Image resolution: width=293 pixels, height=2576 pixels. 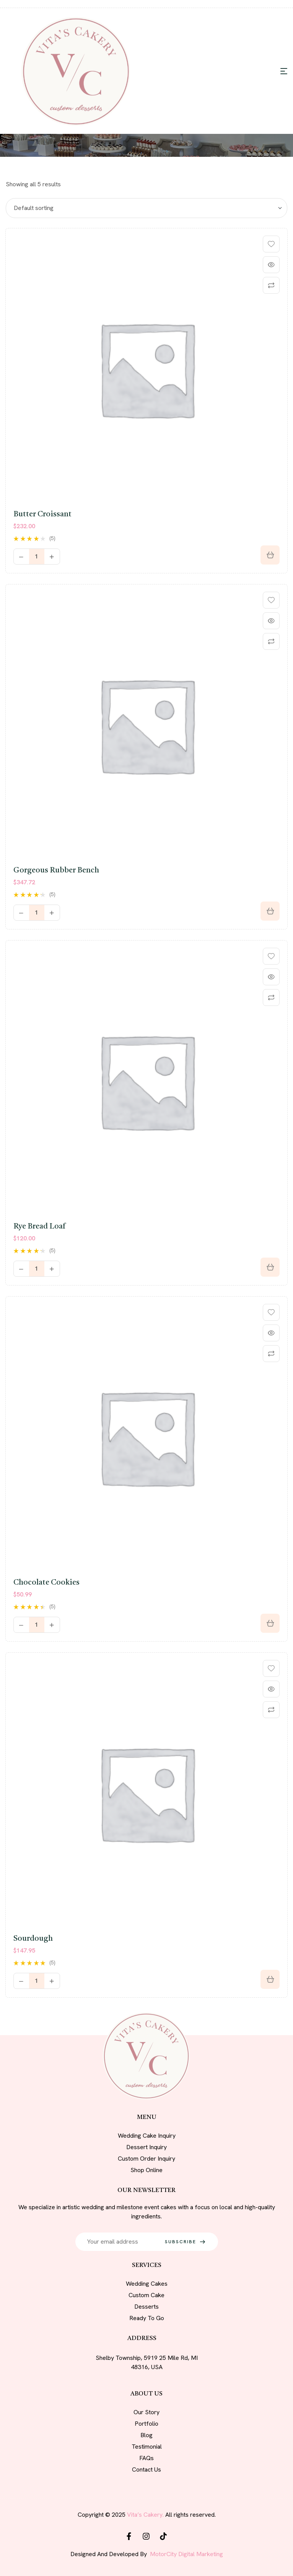 What do you see at coordinates (33, 1939) in the screenshot?
I see `Sourdough` at bounding box center [33, 1939].